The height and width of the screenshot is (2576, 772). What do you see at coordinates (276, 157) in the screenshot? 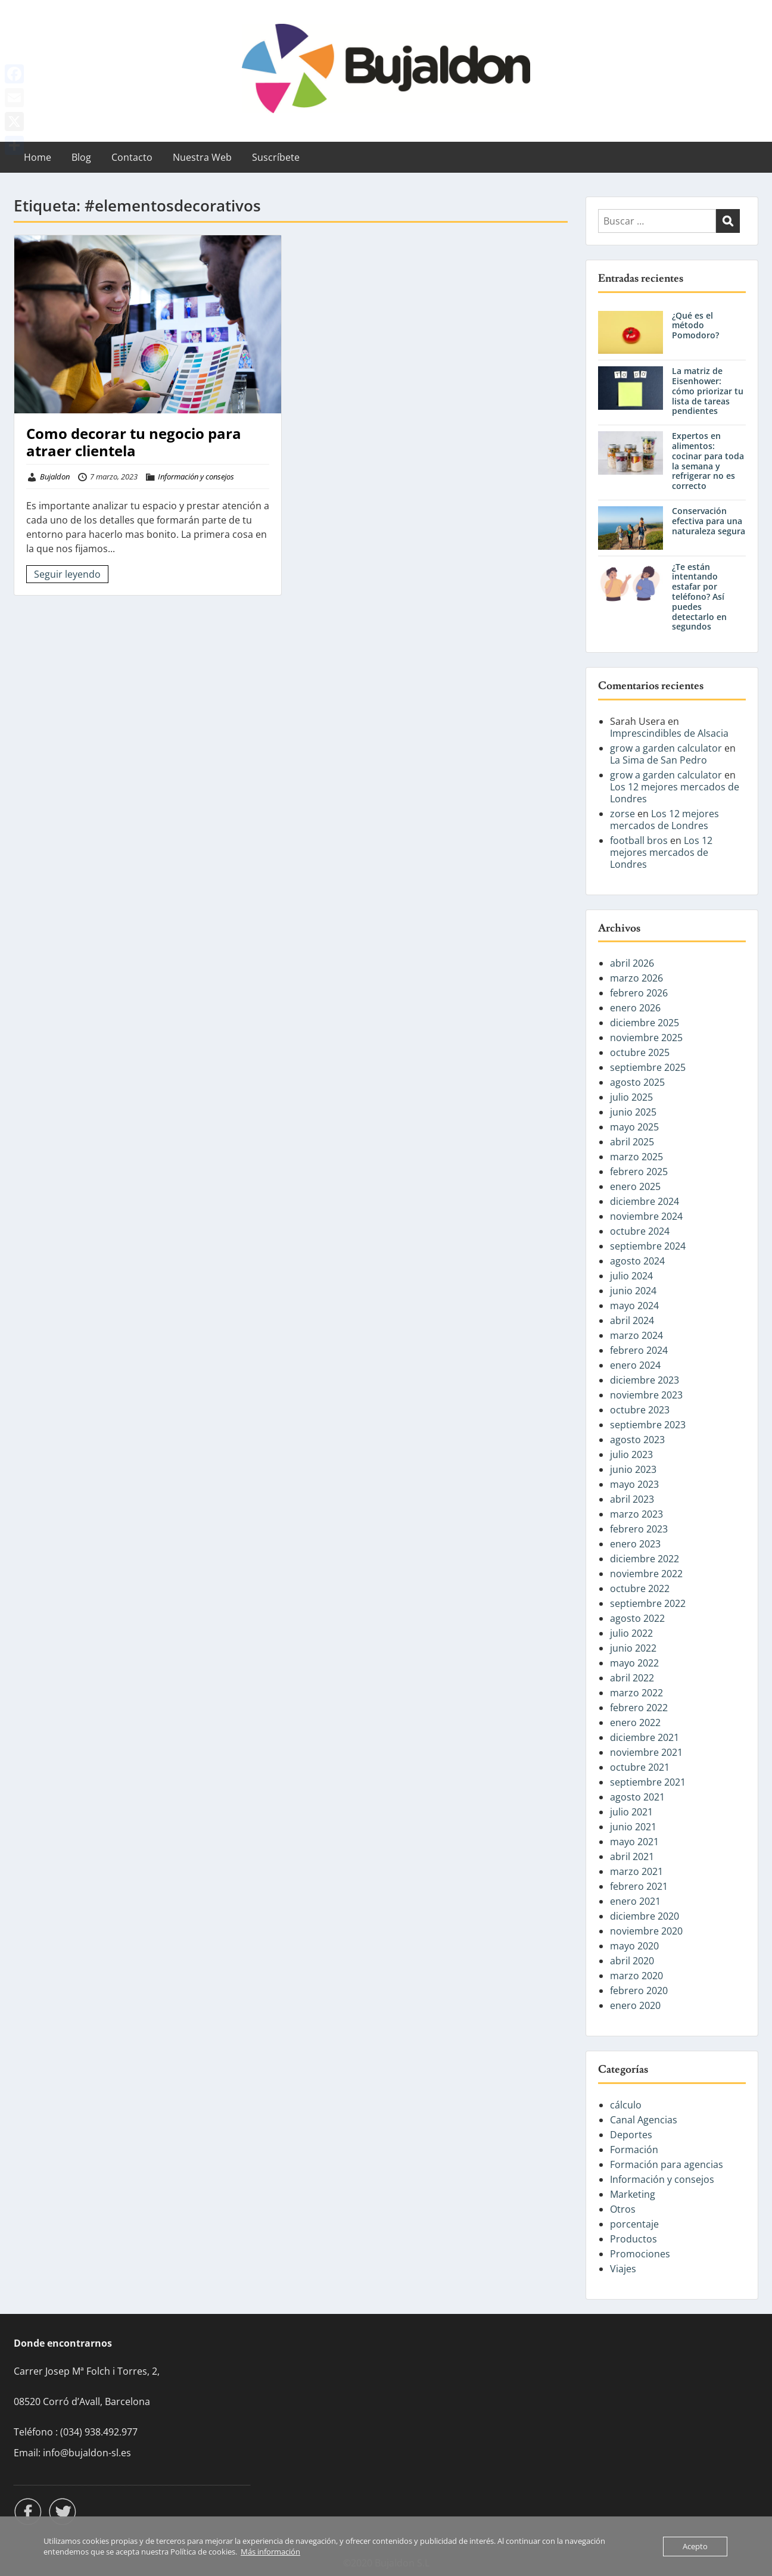
I see `Suscríbete` at bounding box center [276, 157].